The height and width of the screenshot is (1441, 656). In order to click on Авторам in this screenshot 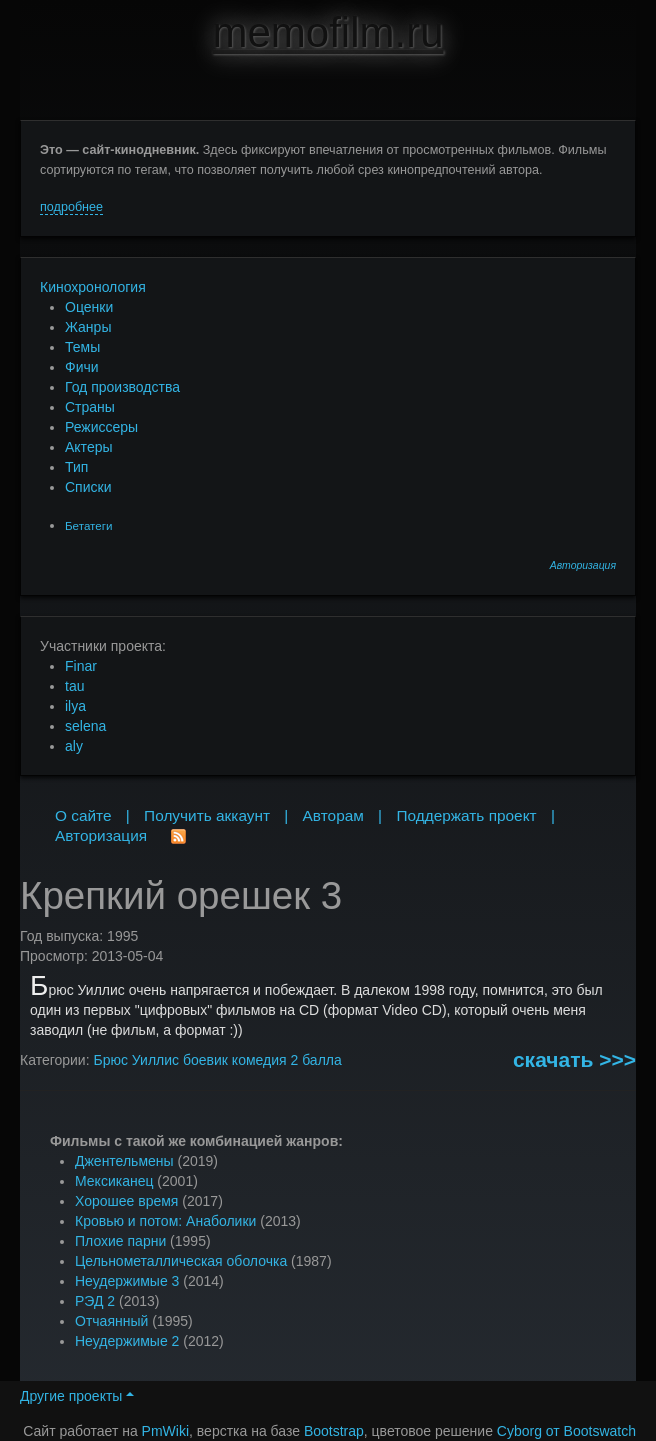, I will do `click(333, 815)`.